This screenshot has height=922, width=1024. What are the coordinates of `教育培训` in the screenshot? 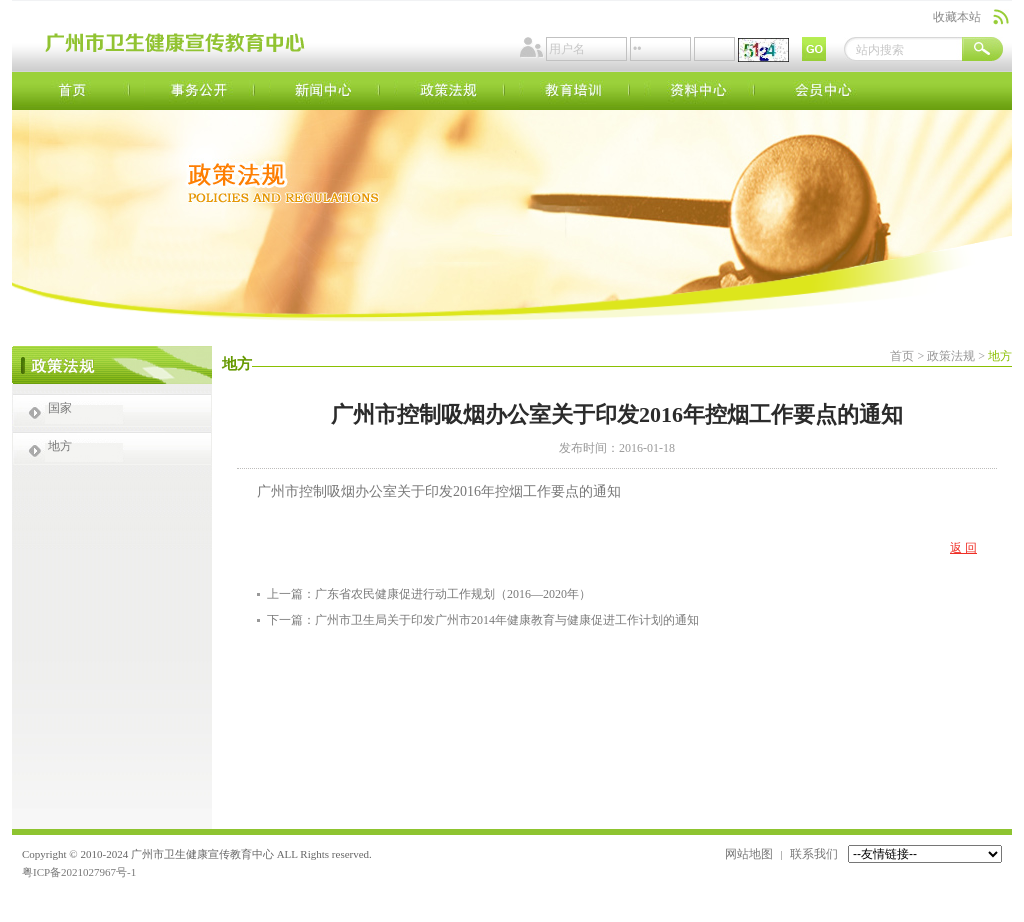 It's located at (574, 91).